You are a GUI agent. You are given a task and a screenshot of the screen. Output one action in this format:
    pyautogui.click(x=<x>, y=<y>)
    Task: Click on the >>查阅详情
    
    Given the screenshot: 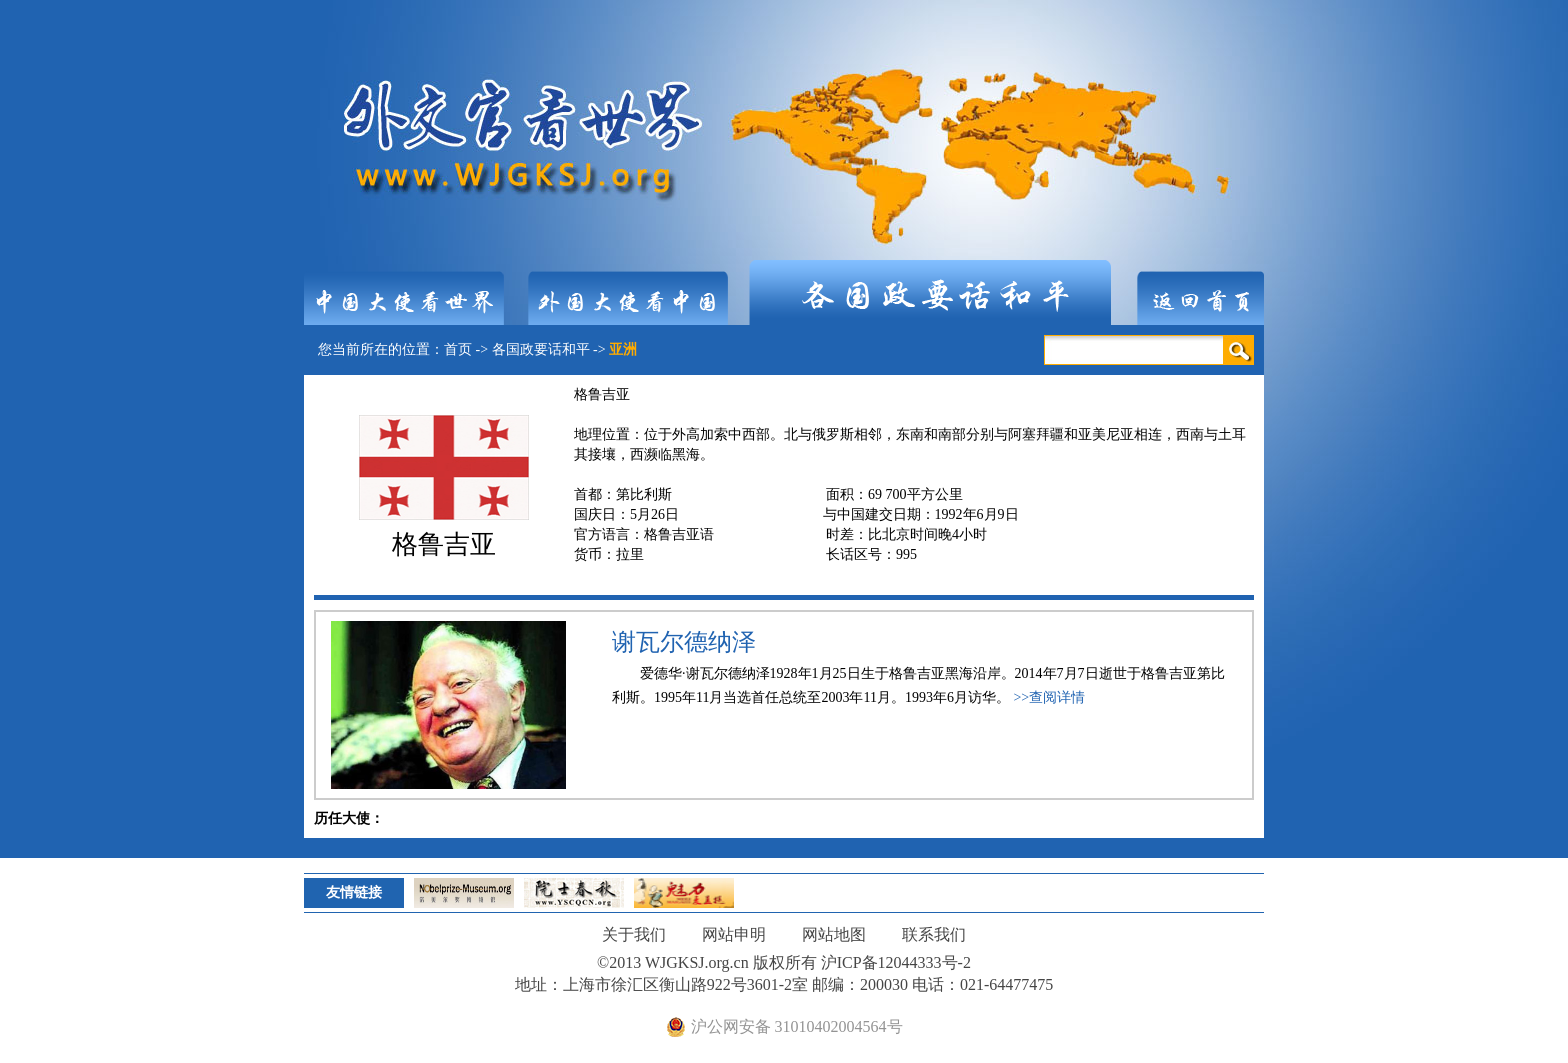 What is the action you would take?
    pyautogui.click(x=1049, y=697)
    